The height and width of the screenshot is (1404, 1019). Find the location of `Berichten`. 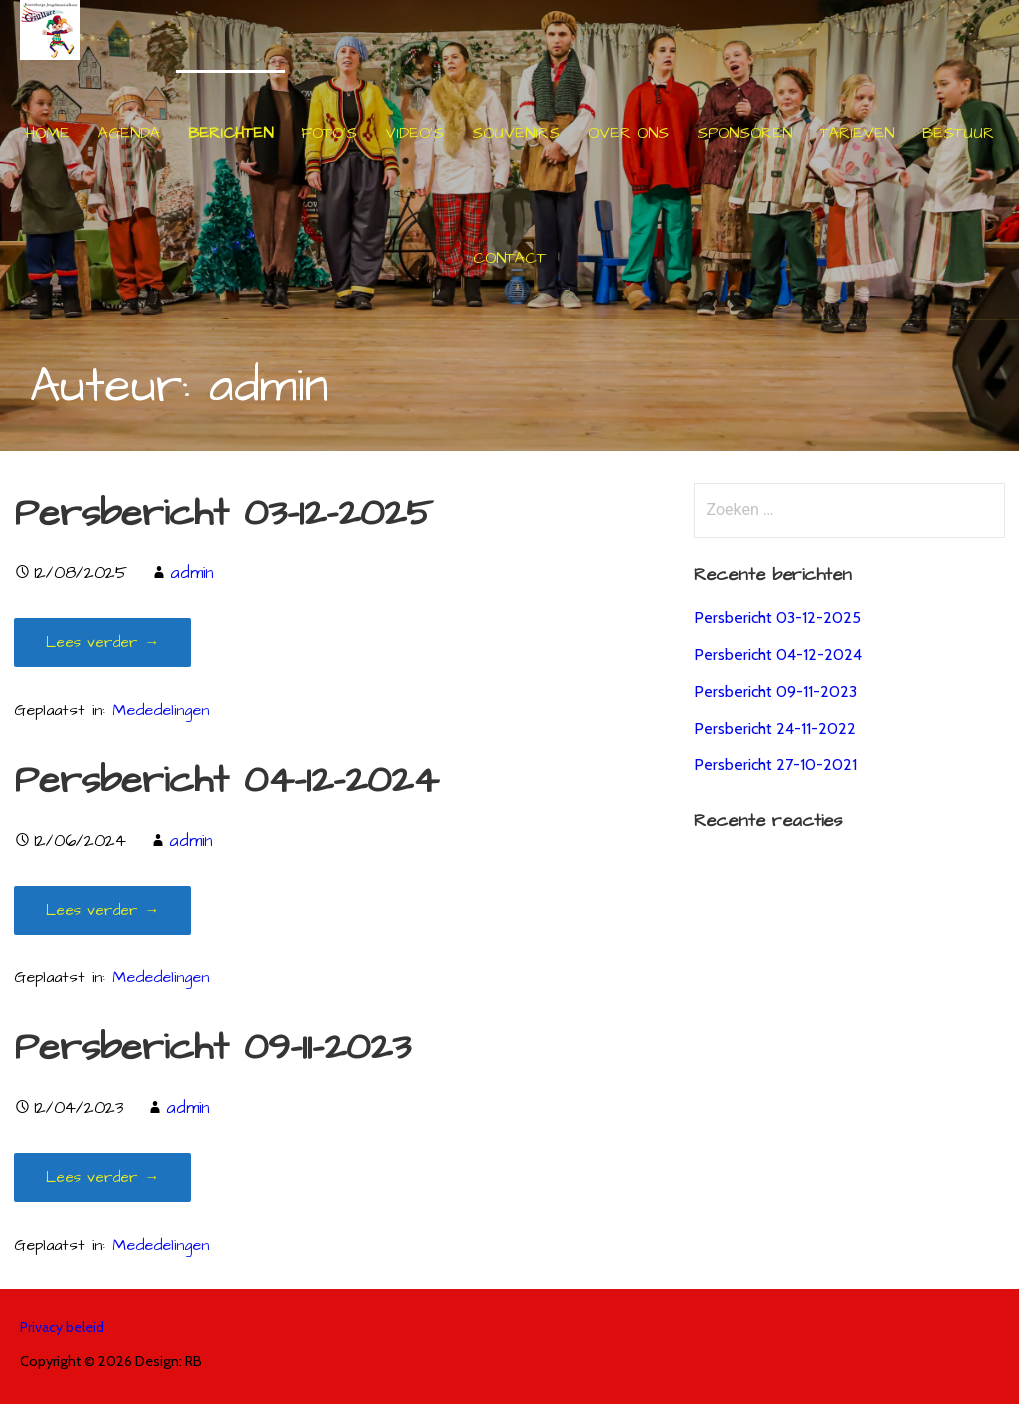

Berichten is located at coordinates (230, 133).